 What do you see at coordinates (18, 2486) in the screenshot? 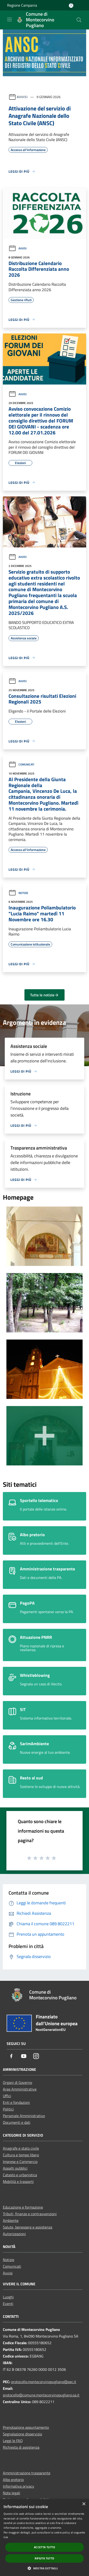
I see `Informativa privacy` at bounding box center [18, 2486].